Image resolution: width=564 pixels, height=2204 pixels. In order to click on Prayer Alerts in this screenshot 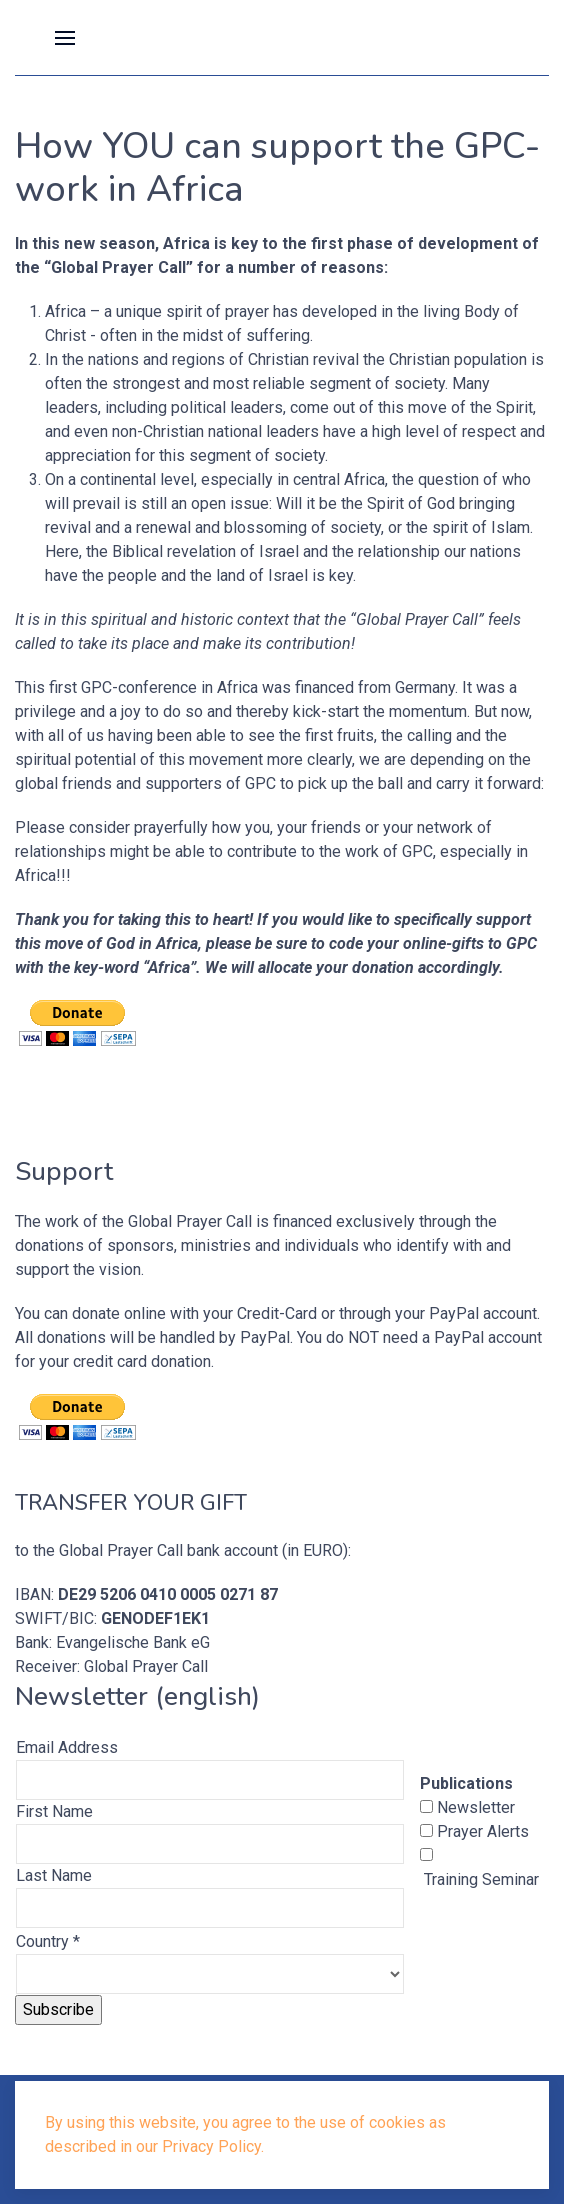, I will do `click(481, 1831)`.